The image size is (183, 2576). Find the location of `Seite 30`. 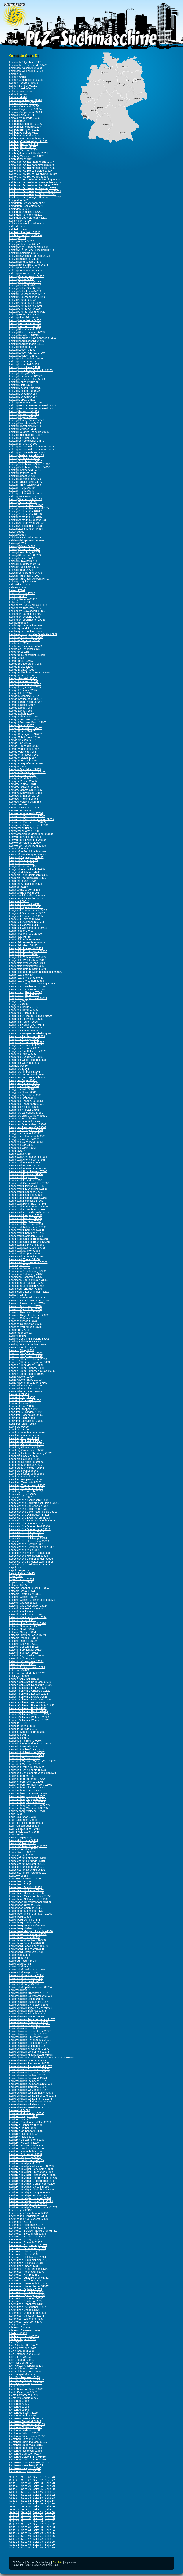

Seite 30 is located at coordinates (26, 2488).